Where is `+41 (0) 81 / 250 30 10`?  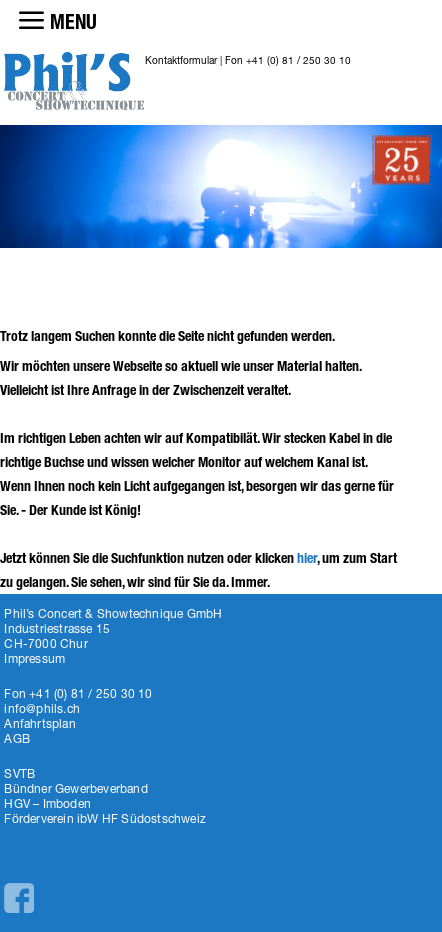
+41 (0) 81 / 250 30 10 is located at coordinates (298, 60).